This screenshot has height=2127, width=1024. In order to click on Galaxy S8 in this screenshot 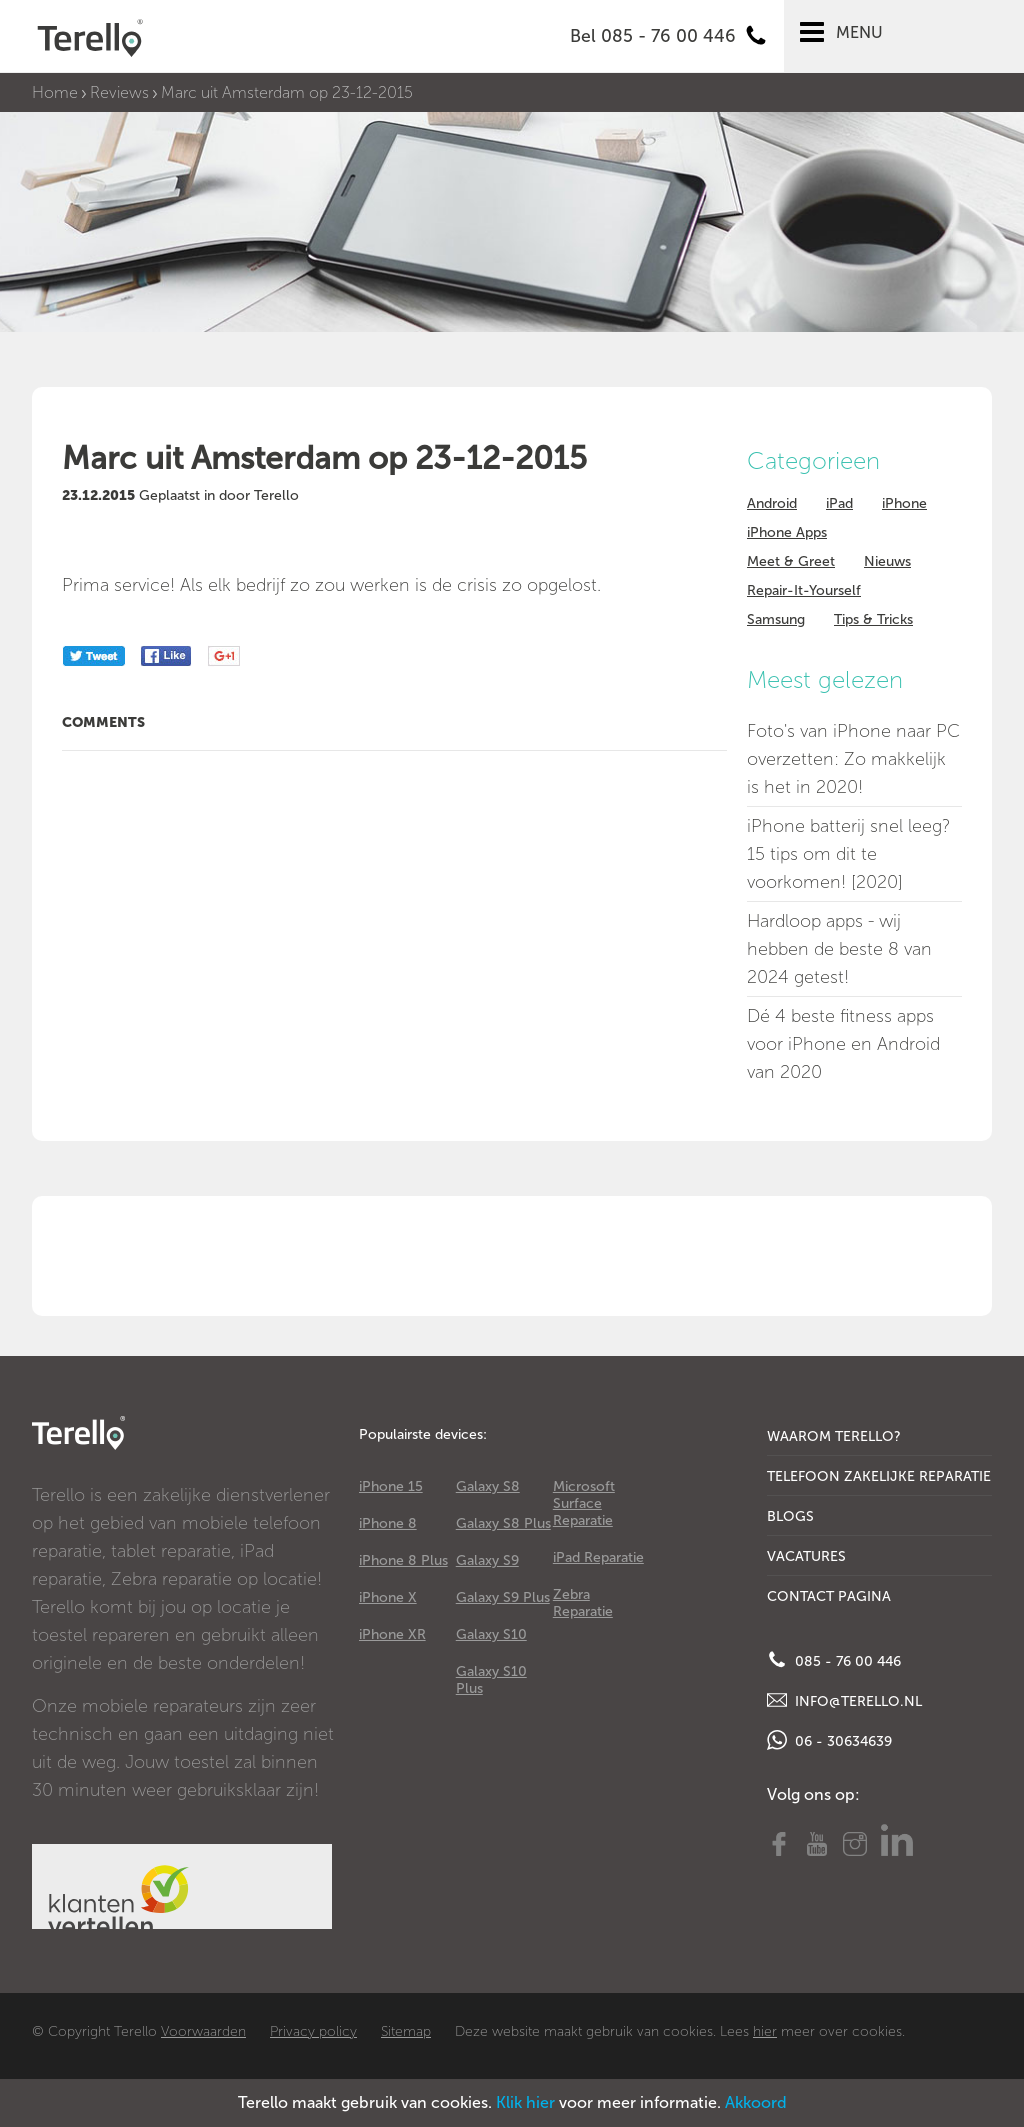, I will do `click(488, 1486)`.